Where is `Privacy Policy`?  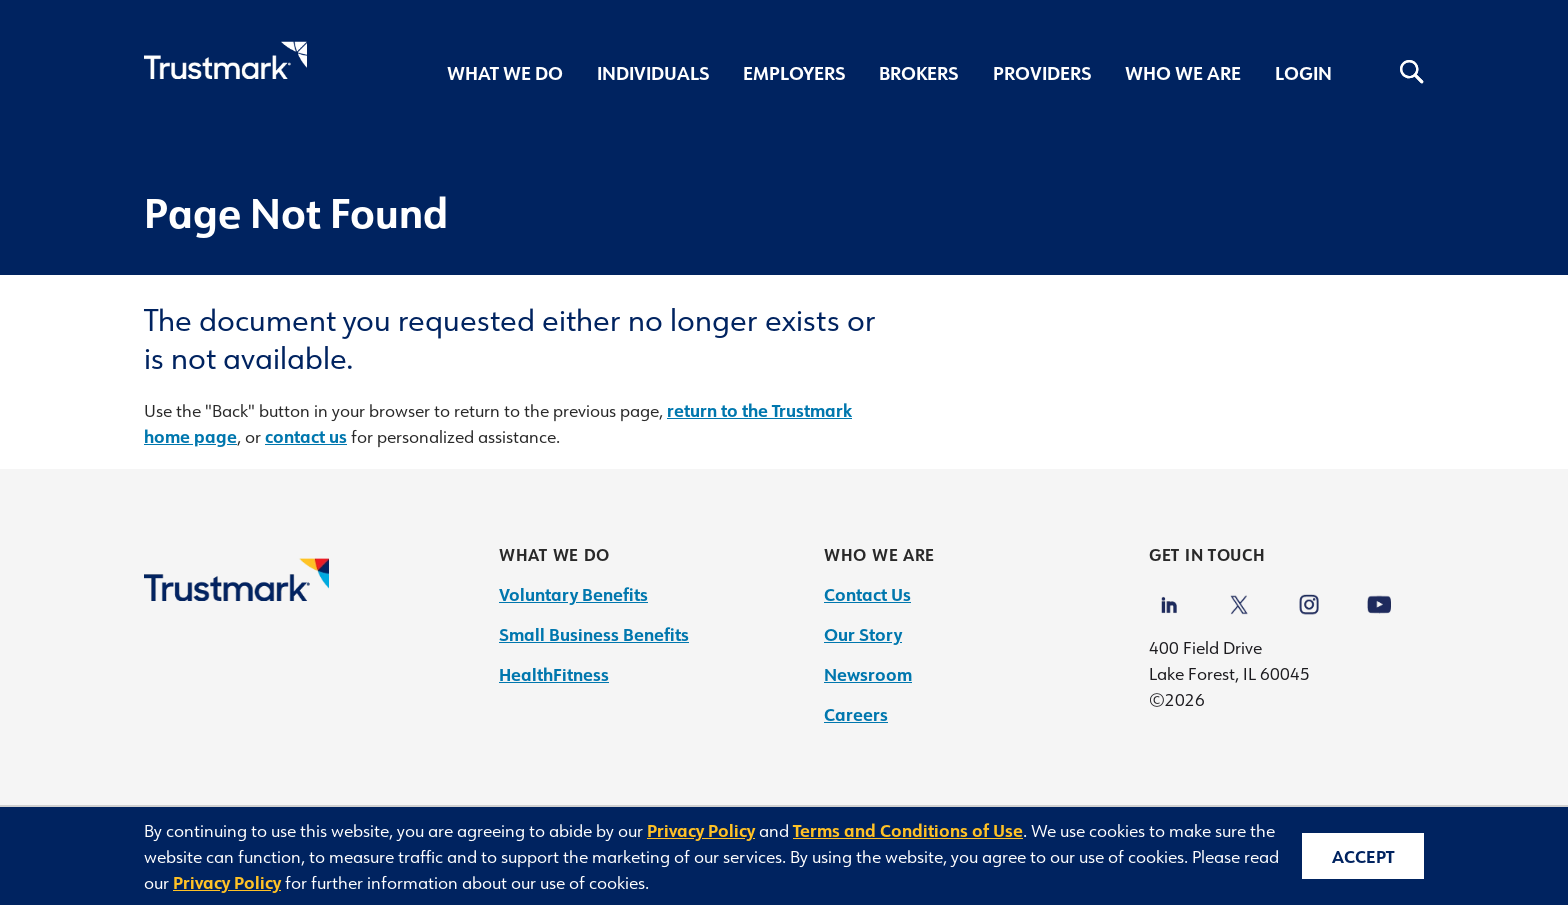
Privacy Policy is located at coordinates (701, 830).